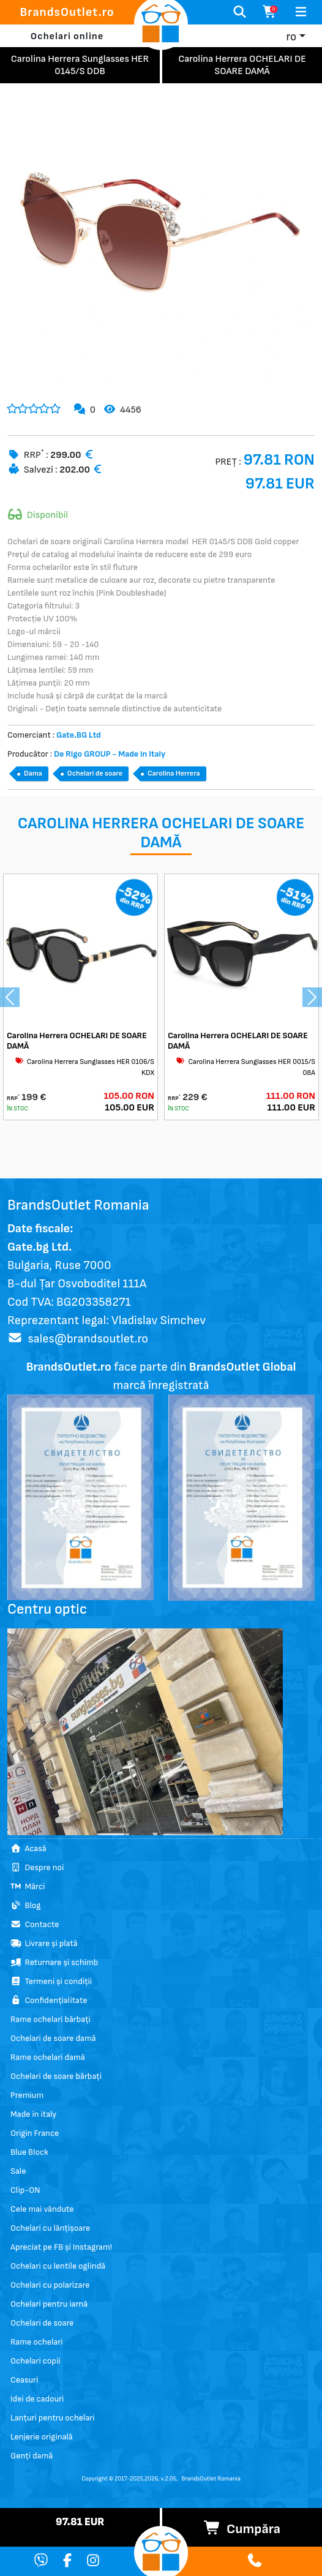  I want to click on Carolina Herrera OCHELARI DE SOARE DAMĂ, so click(77, 1040).